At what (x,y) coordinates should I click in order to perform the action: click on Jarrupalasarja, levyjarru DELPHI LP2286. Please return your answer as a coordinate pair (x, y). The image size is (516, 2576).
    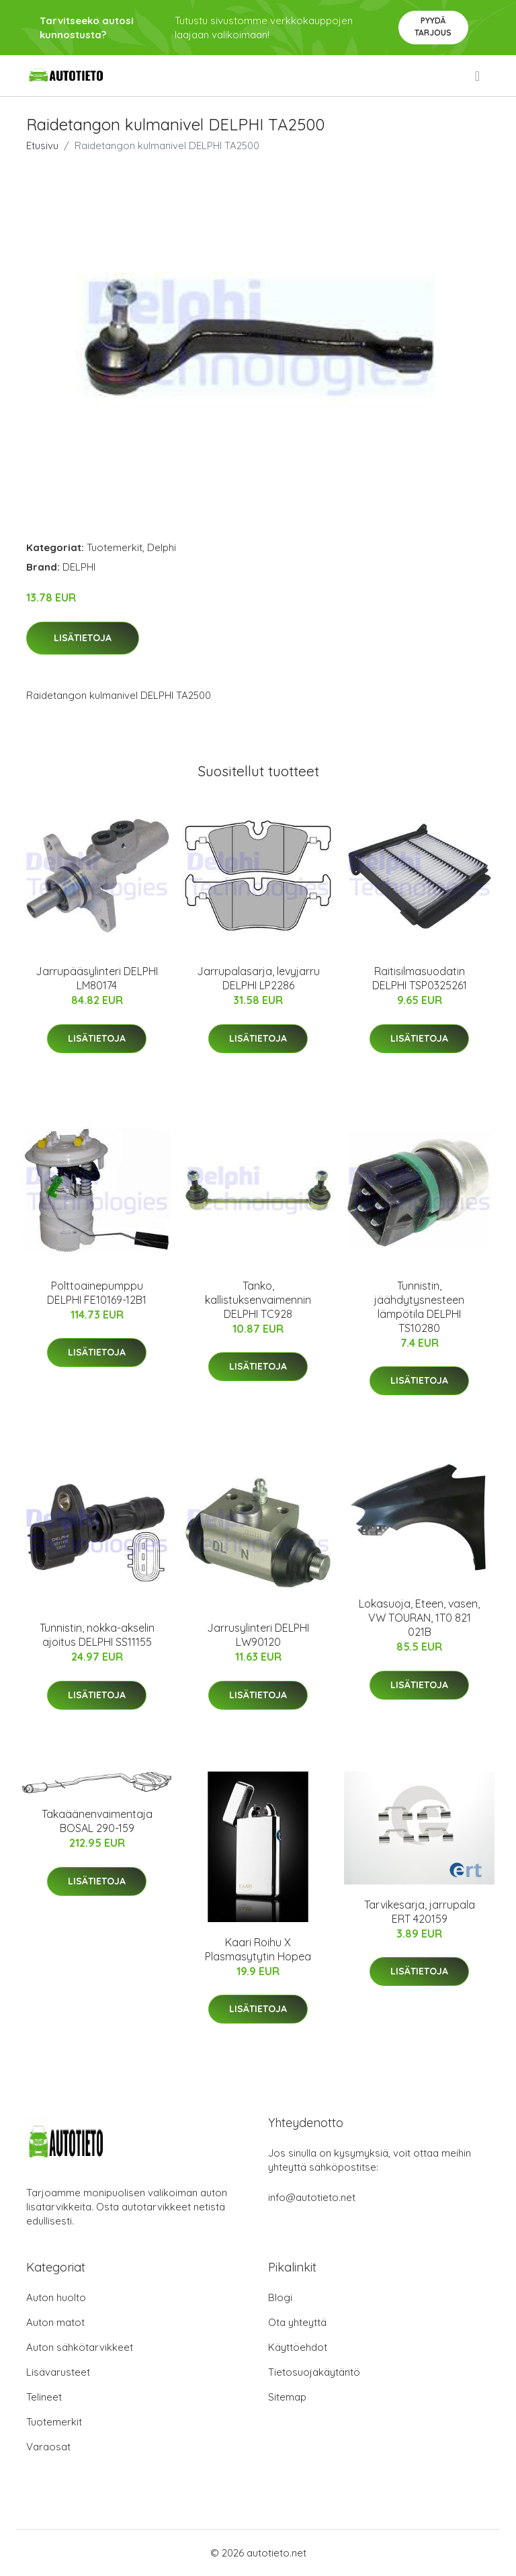
    Looking at the image, I should click on (258, 978).